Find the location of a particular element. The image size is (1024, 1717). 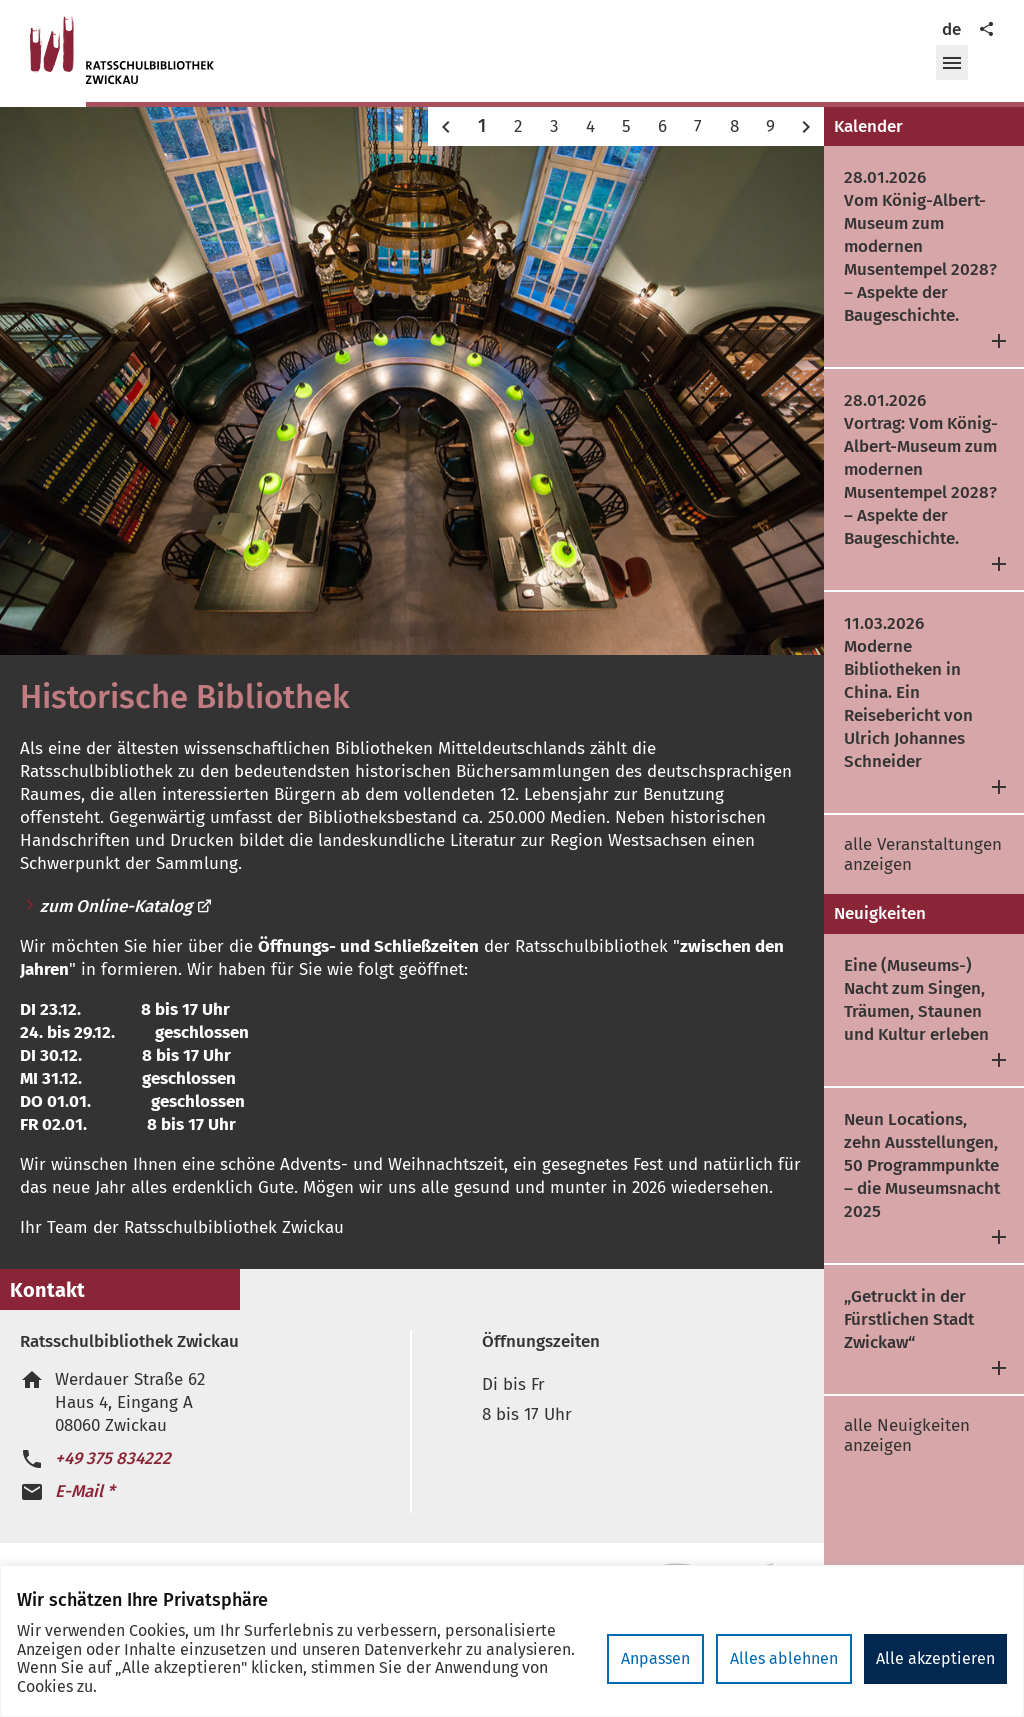

8 [button] is located at coordinates (734, 126).